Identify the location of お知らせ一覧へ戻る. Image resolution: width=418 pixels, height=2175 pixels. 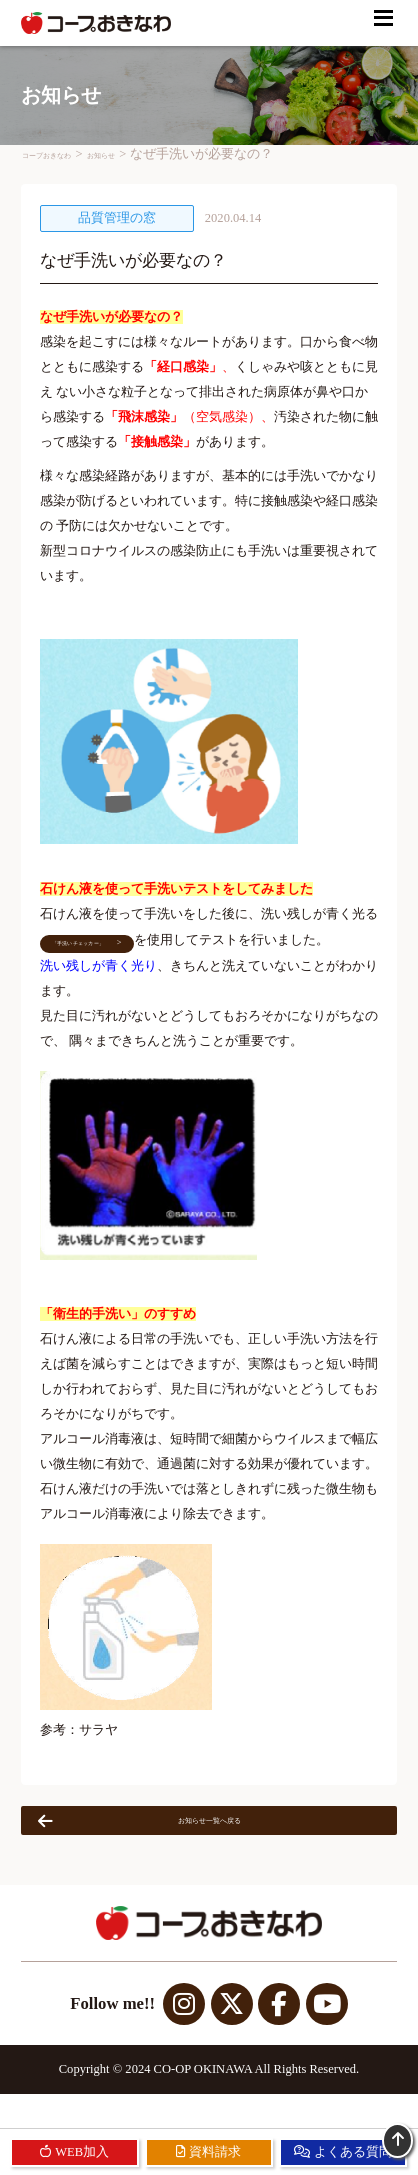
(153, 1840).